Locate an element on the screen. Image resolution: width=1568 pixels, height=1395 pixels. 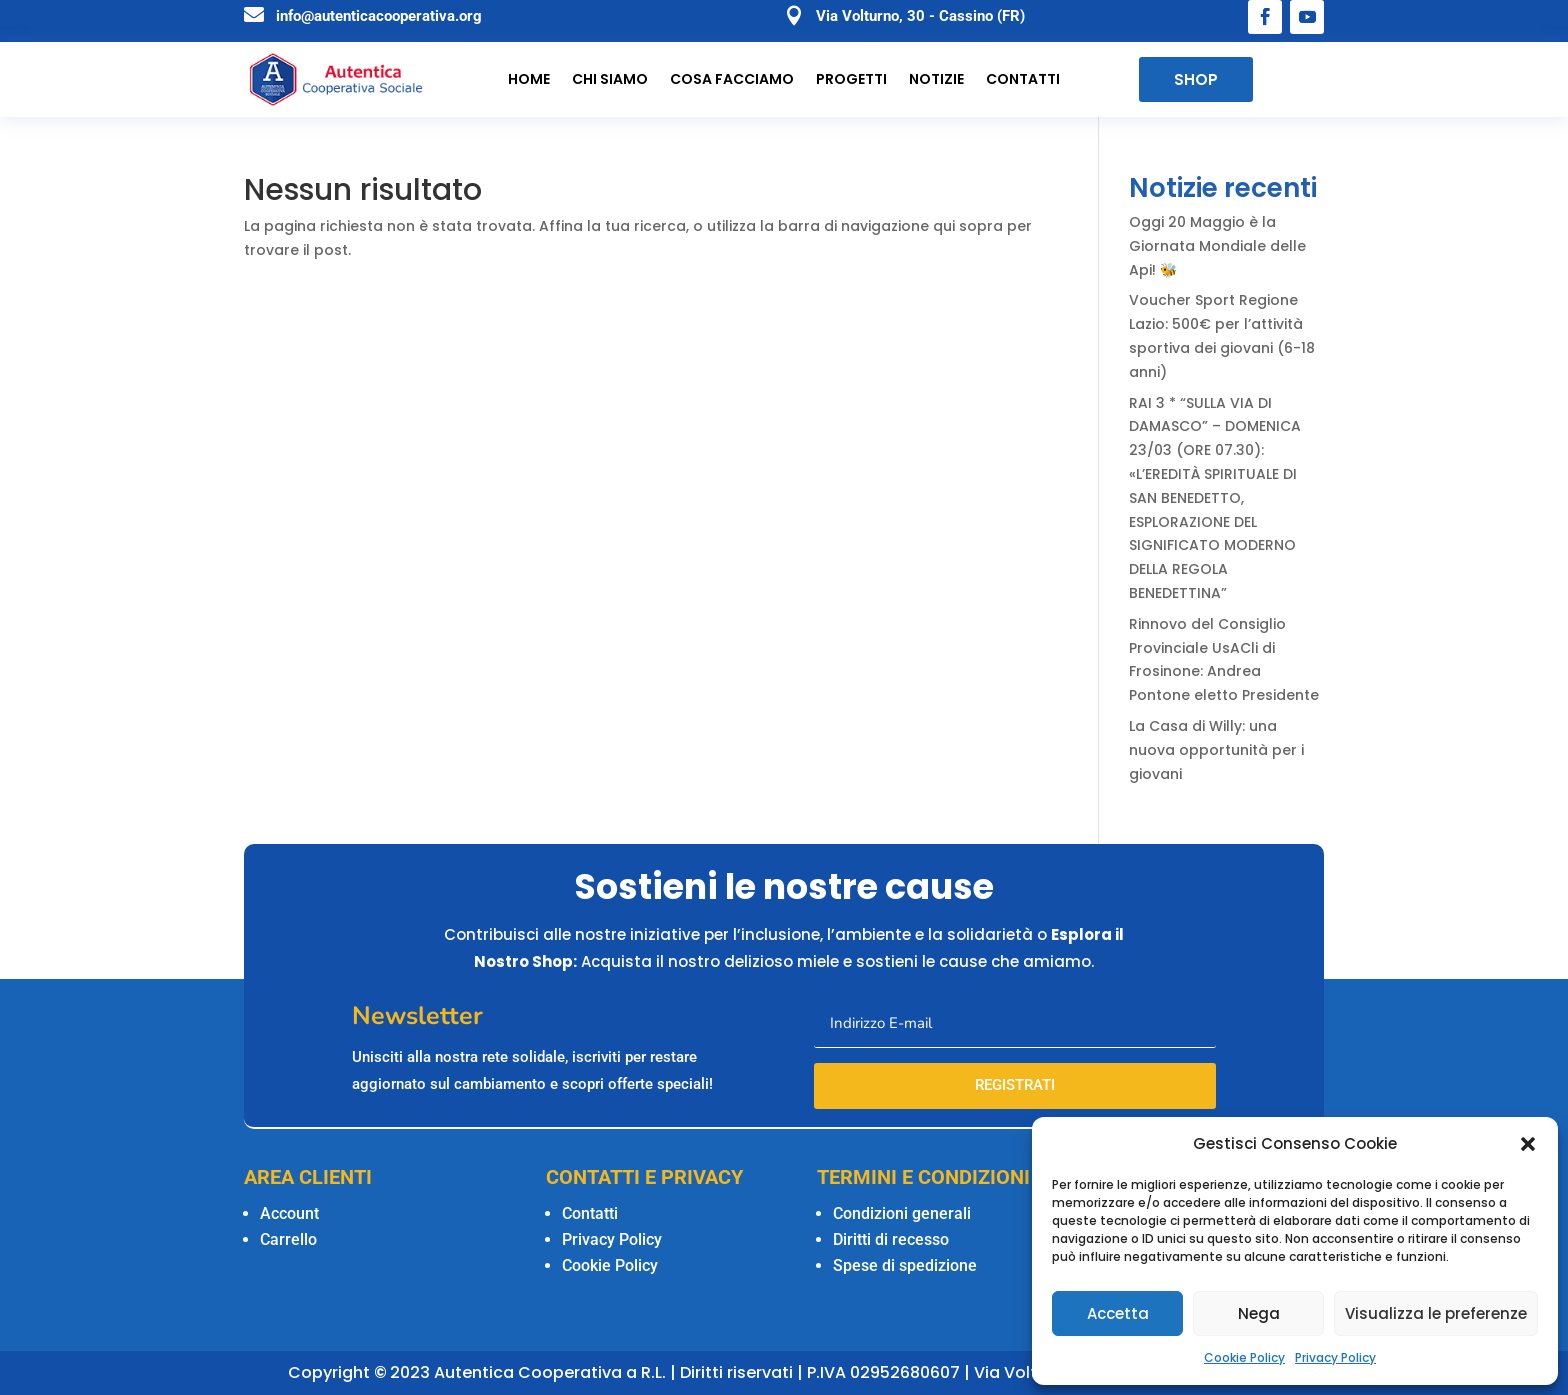
Cosa facciamo is located at coordinates (732, 79).